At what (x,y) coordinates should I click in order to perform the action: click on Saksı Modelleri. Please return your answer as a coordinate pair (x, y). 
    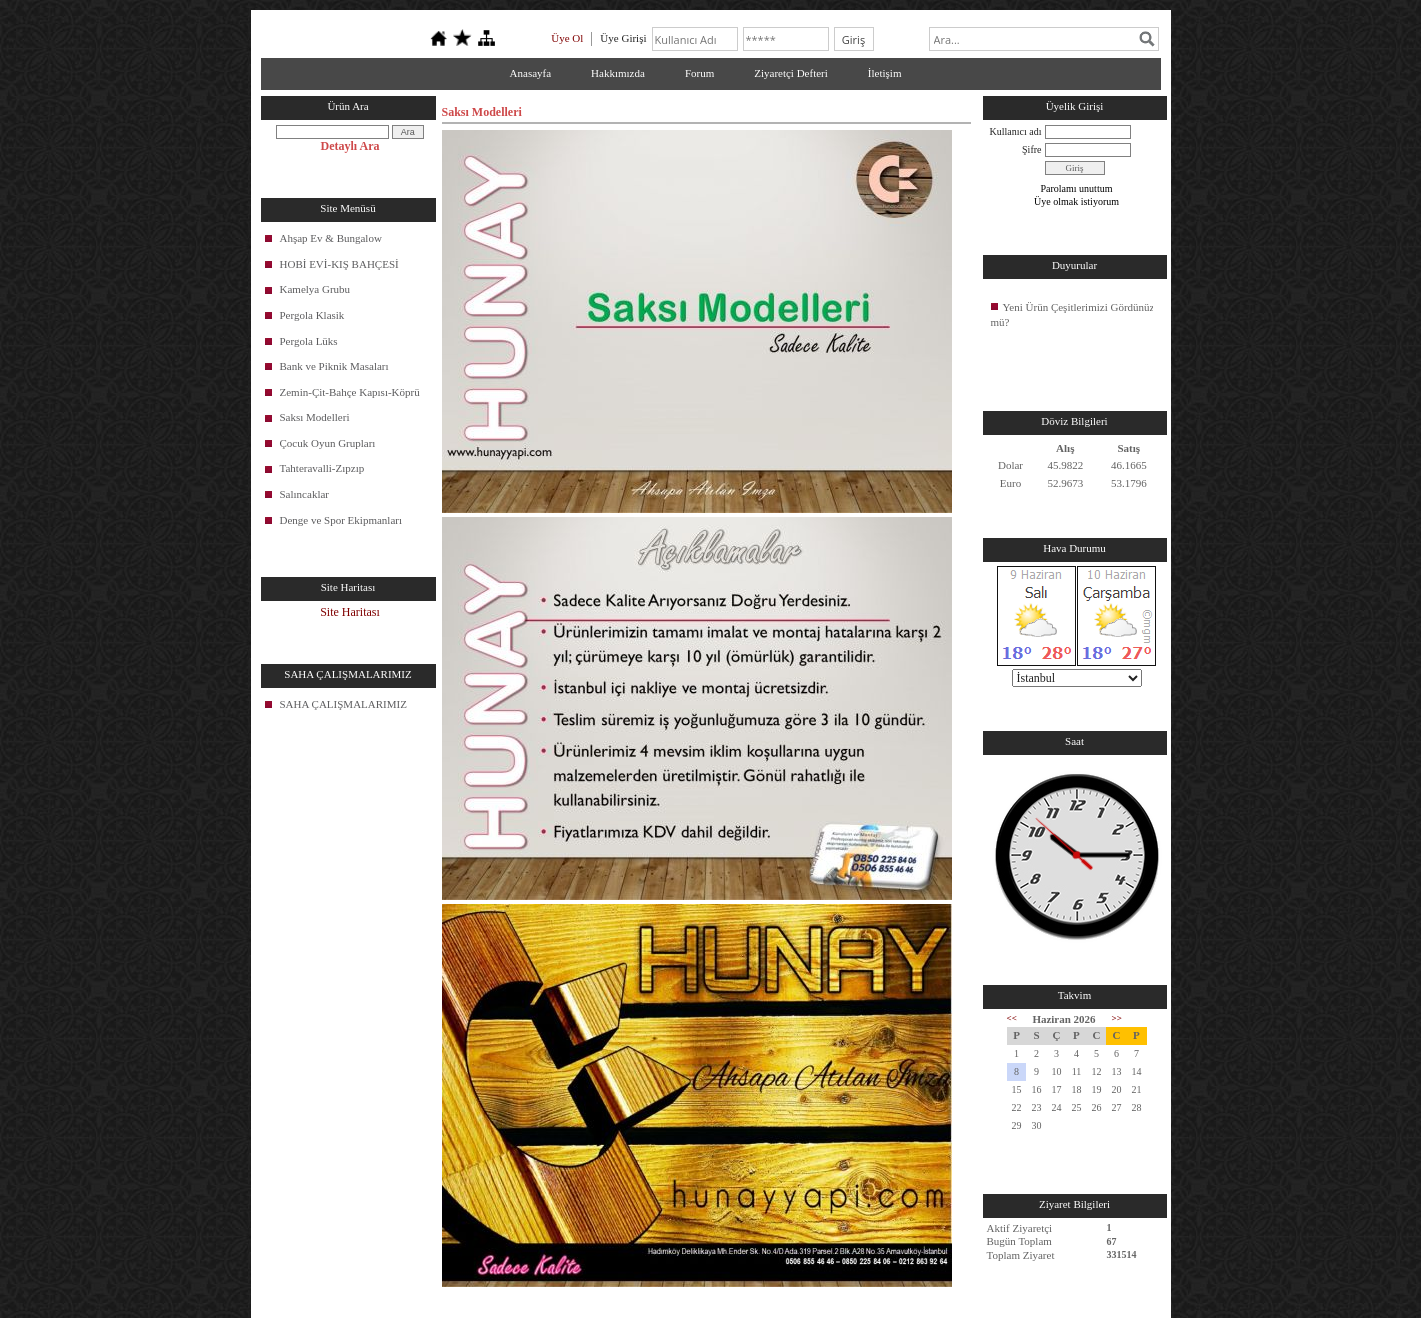
    Looking at the image, I should click on (315, 417).